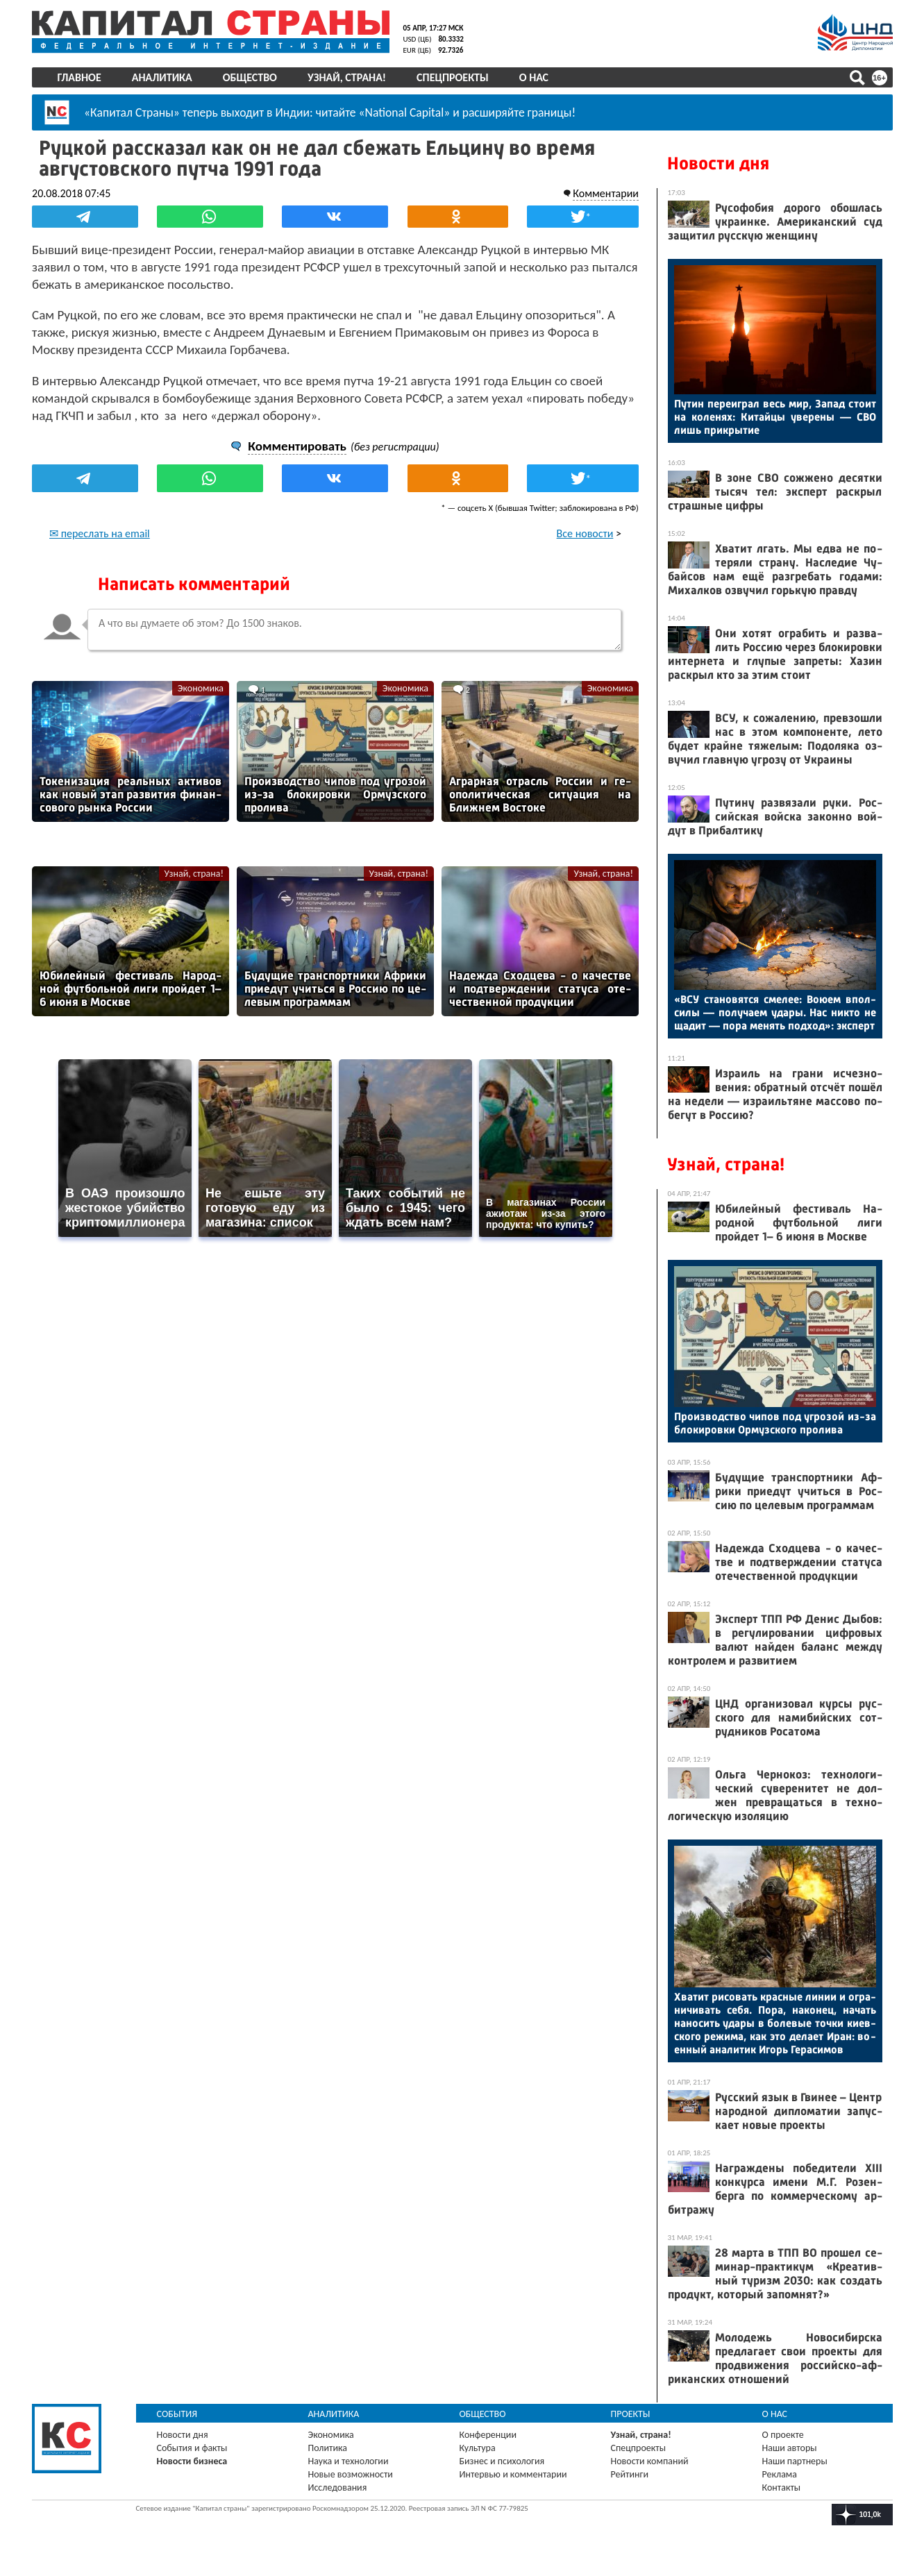  Describe the element at coordinates (629, 2474) in the screenshot. I see `Рейтинги` at that location.